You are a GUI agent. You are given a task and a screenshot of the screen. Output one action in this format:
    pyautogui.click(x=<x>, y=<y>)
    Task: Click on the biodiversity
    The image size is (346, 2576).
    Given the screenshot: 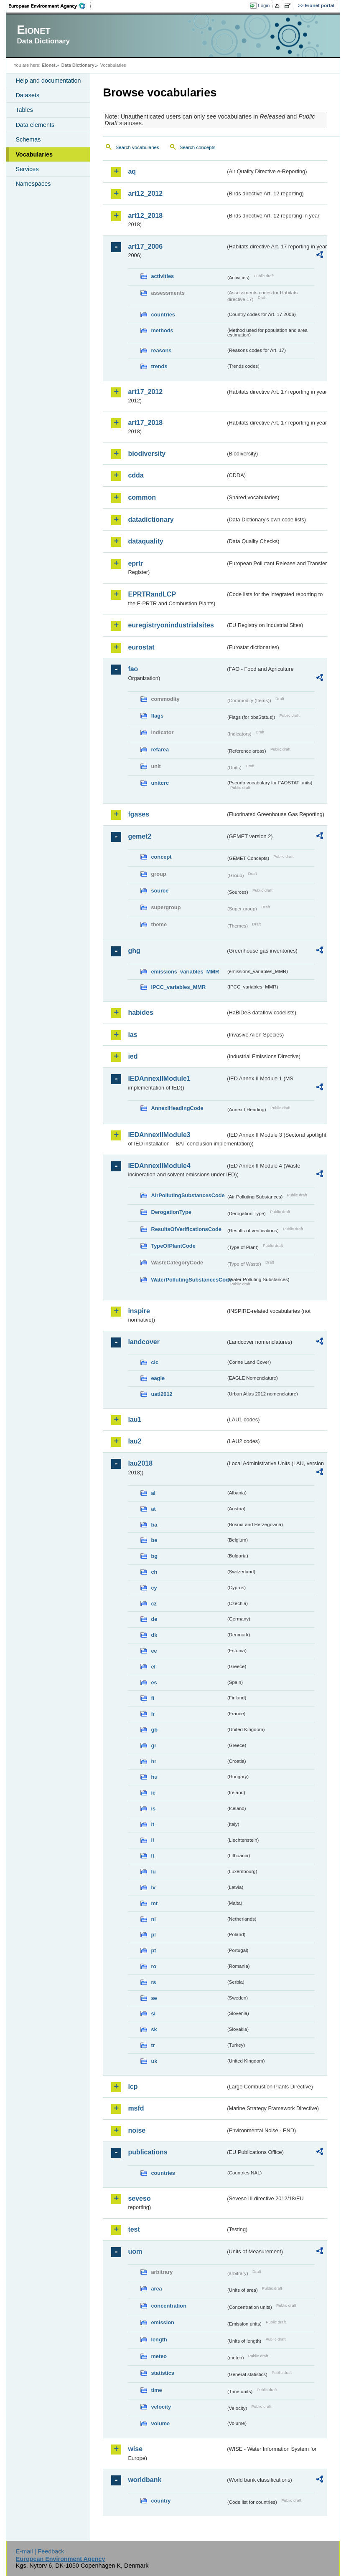 What is the action you would take?
    pyautogui.click(x=146, y=453)
    